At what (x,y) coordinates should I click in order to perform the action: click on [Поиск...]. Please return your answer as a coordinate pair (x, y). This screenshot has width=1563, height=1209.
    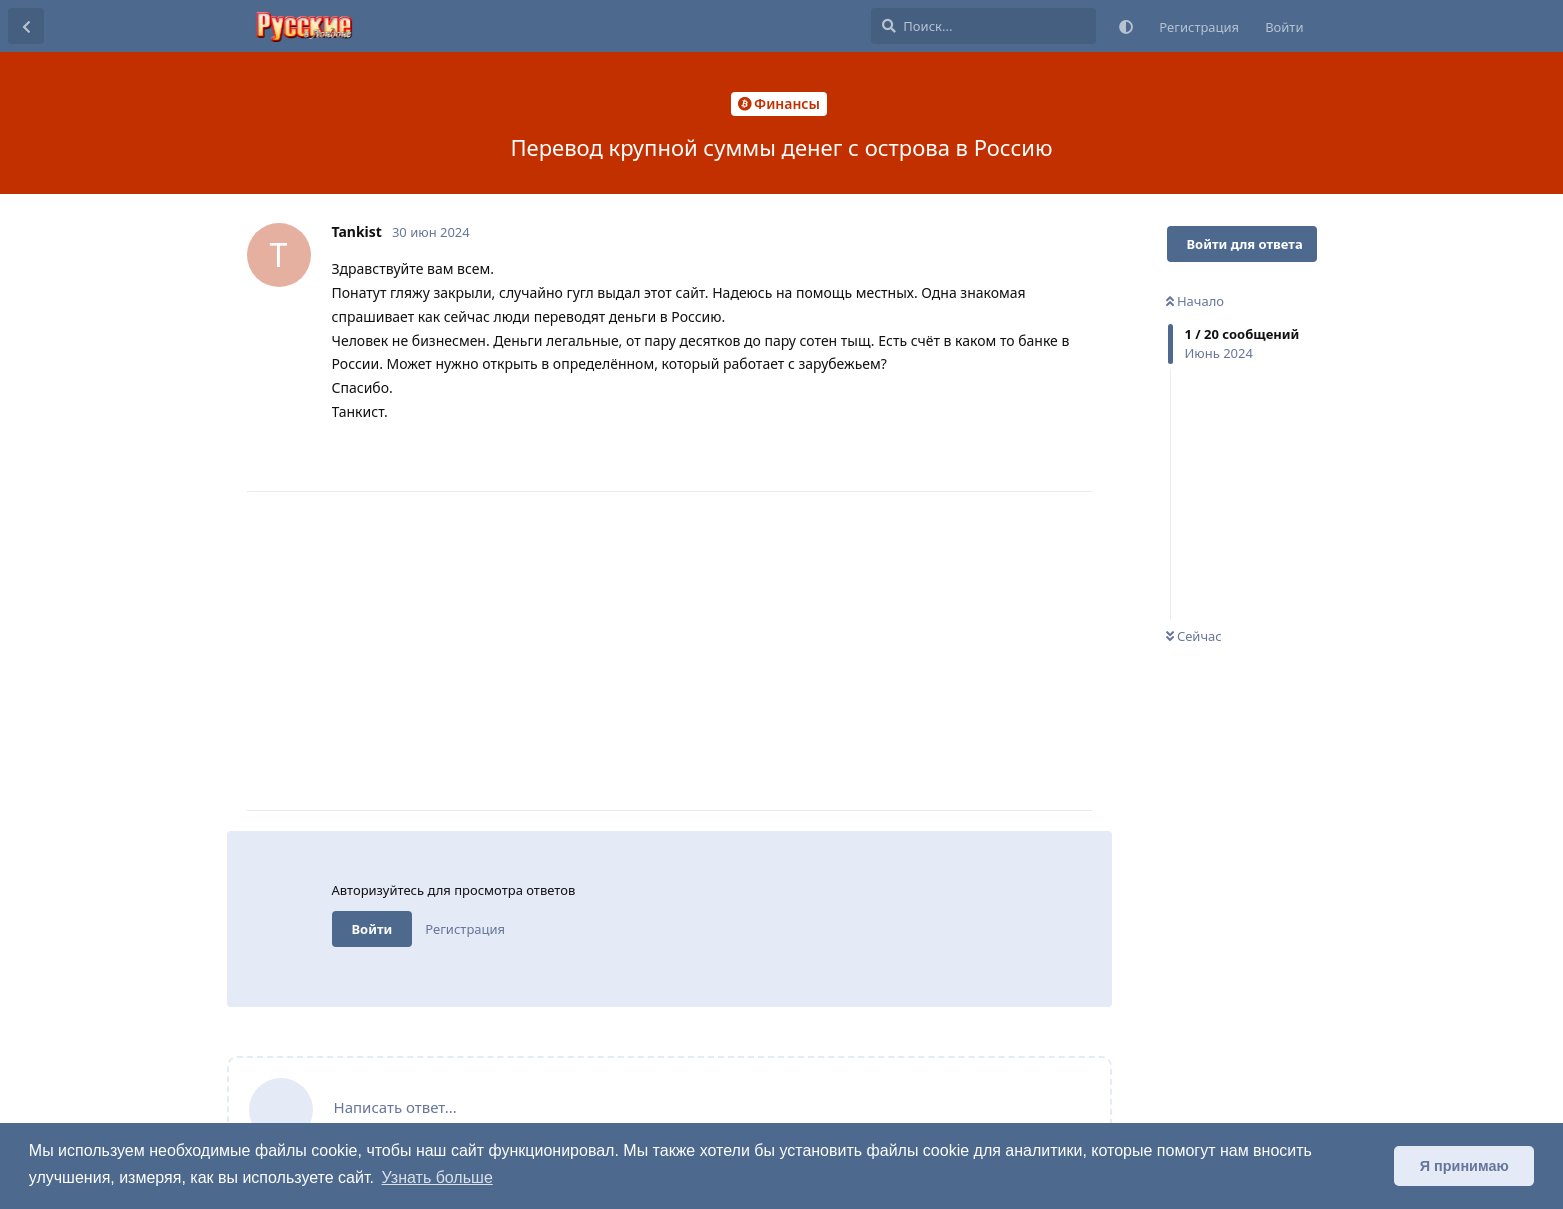
    Looking at the image, I should click on (983, 26).